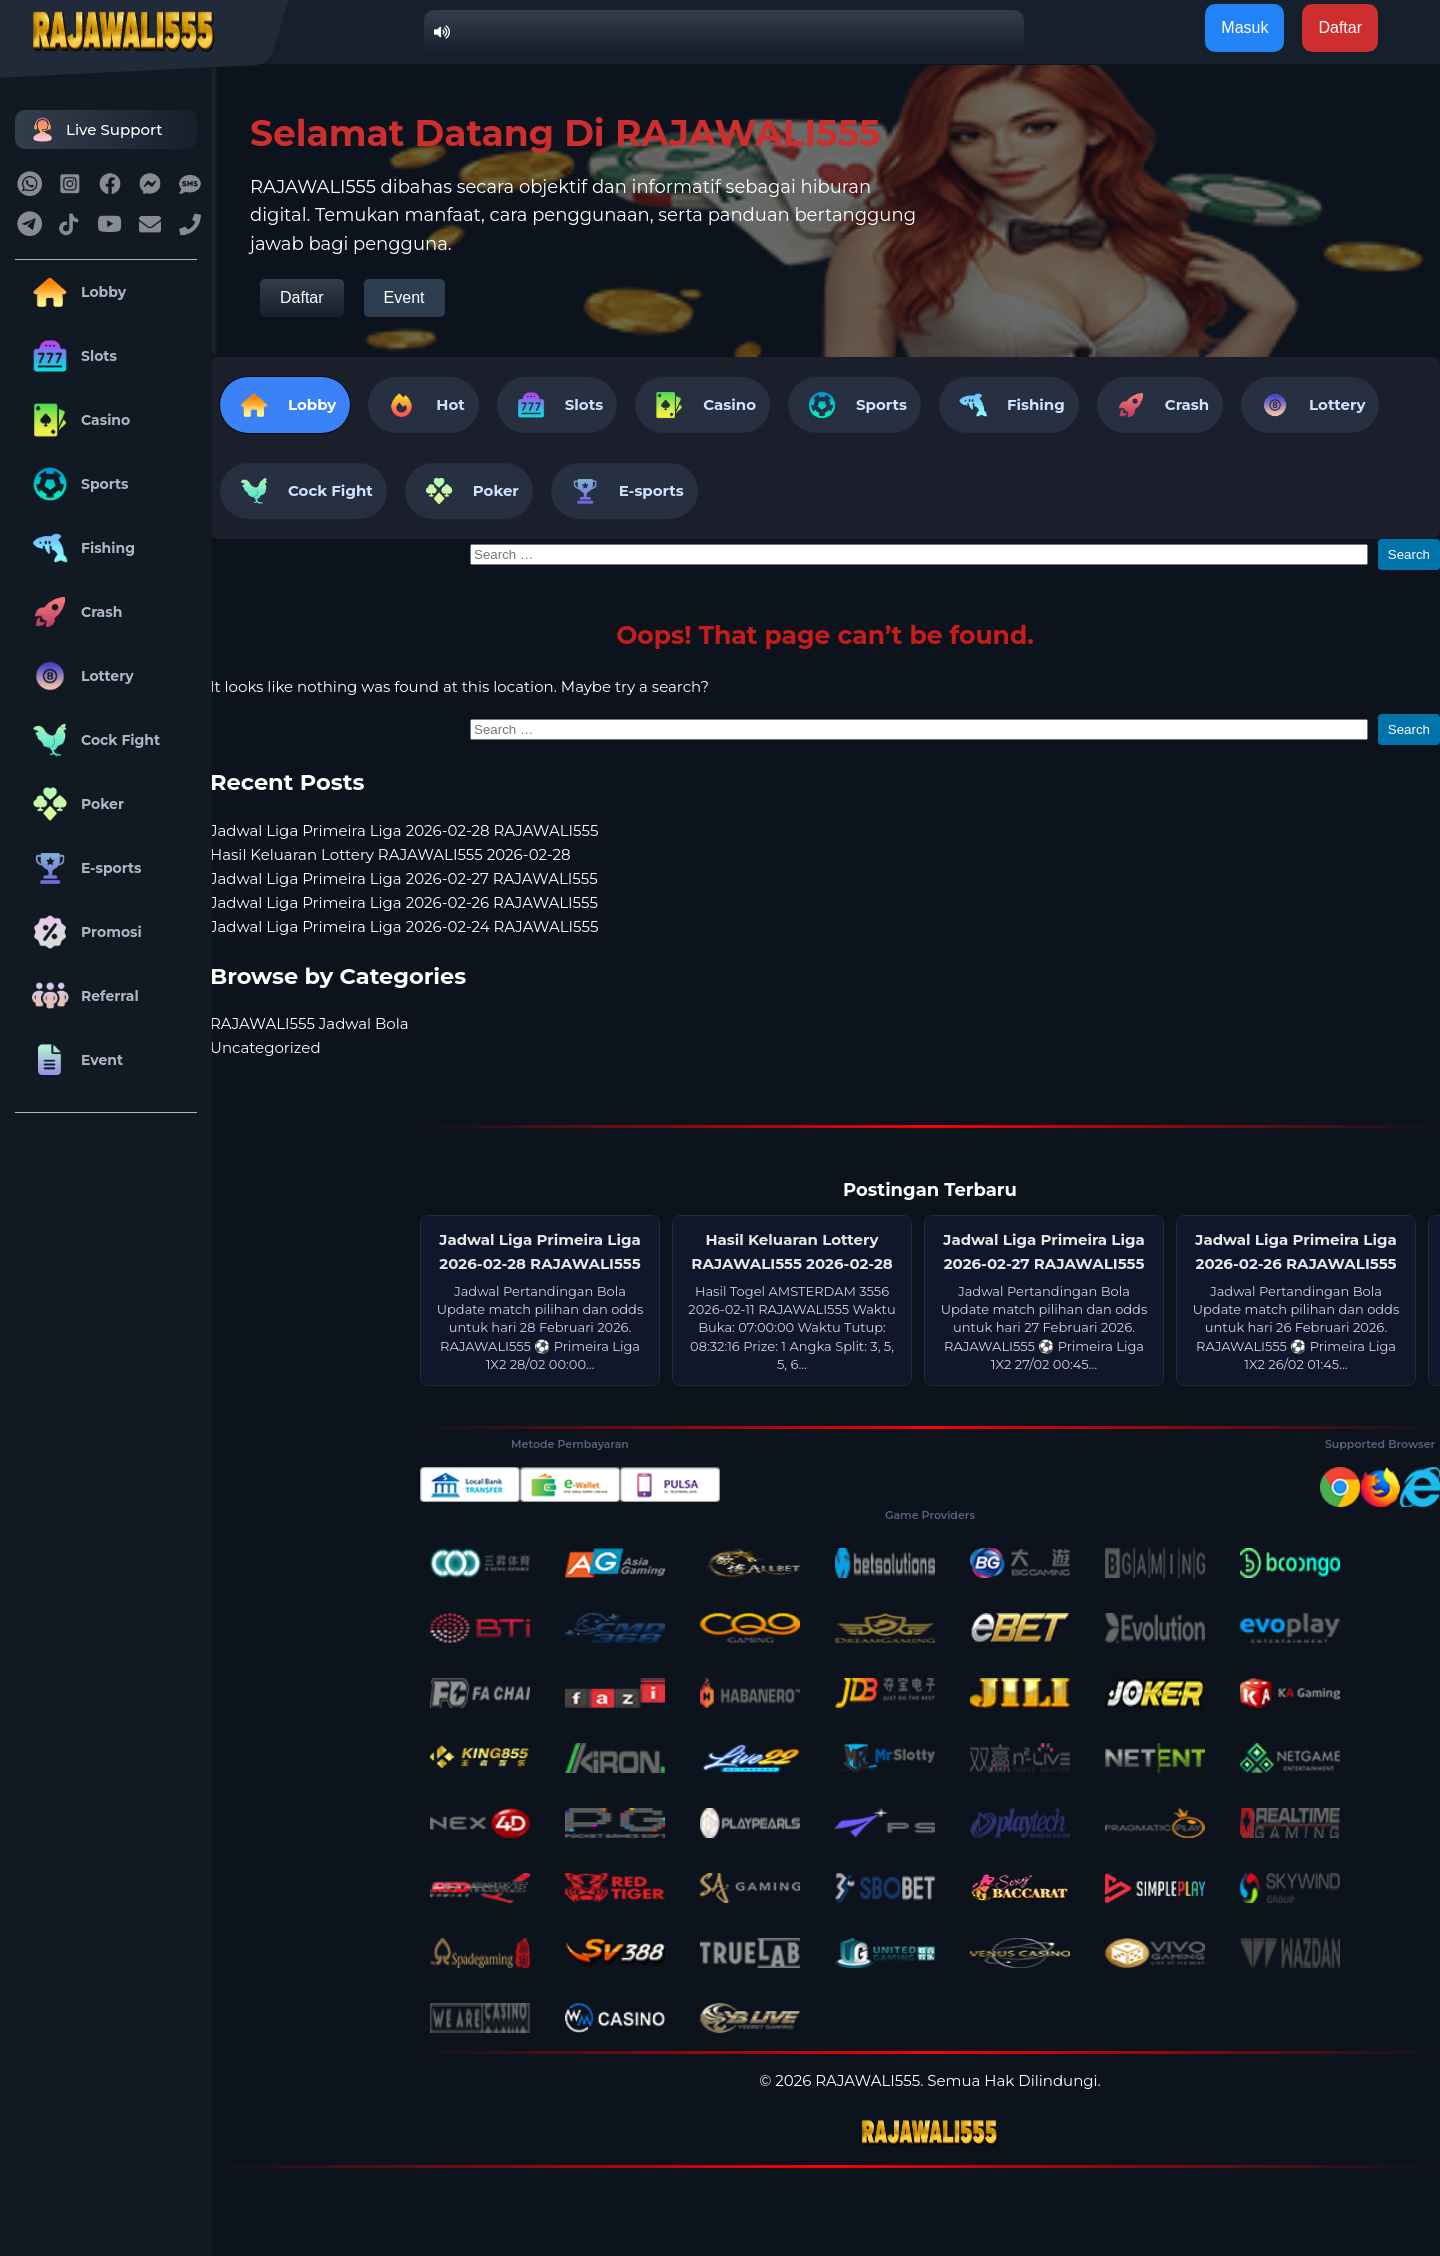  Describe the element at coordinates (79, 676) in the screenshot. I see `Lottery` at that location.